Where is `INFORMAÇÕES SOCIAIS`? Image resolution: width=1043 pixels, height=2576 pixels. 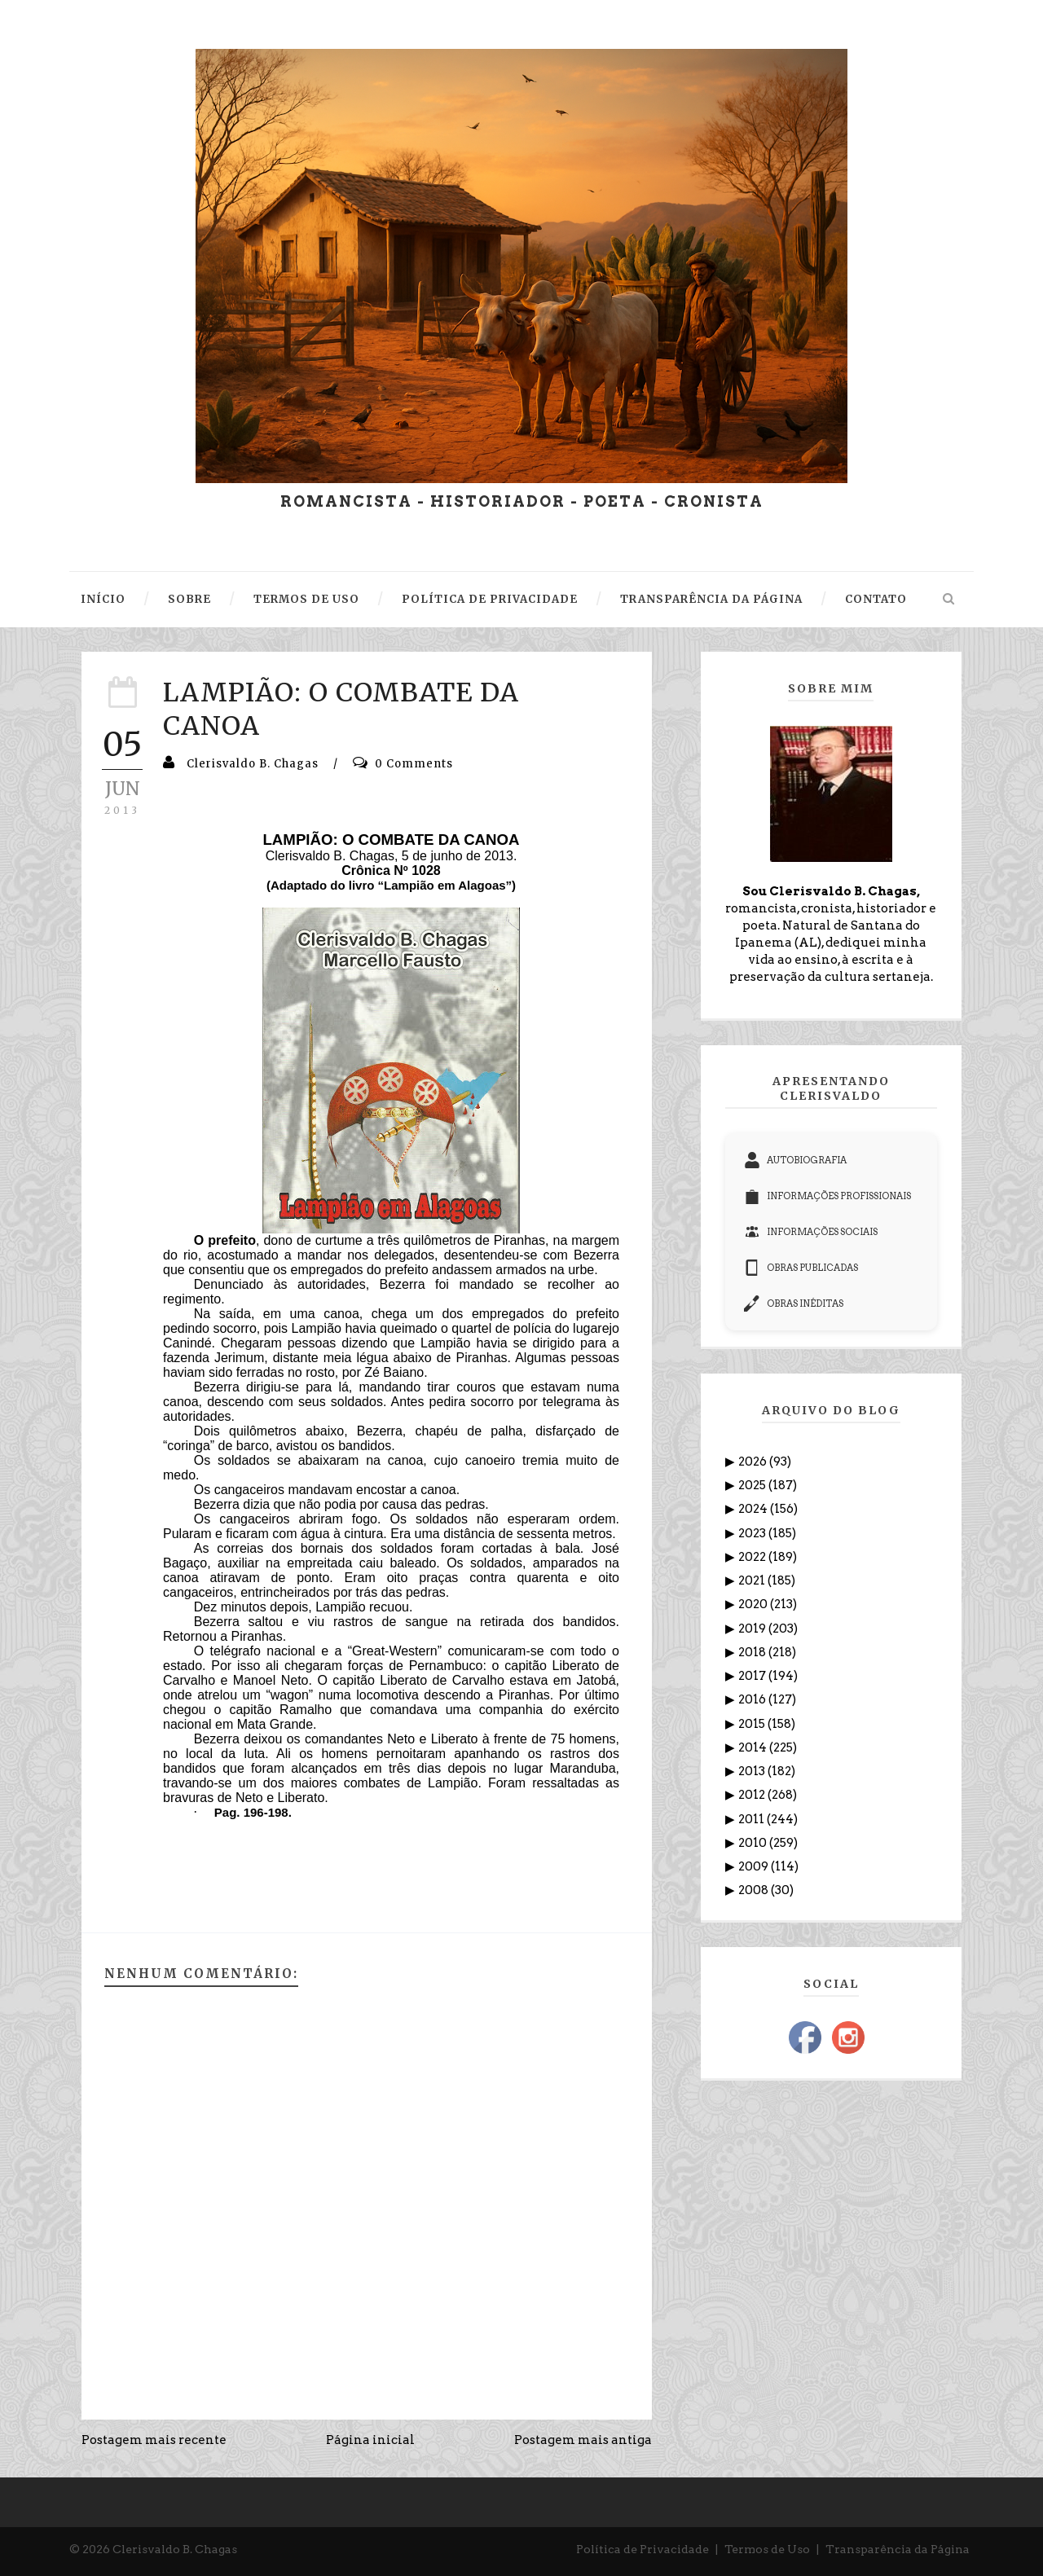 INFORMAÇÕES SOCIAIS is located at coordinates (811, 1232).